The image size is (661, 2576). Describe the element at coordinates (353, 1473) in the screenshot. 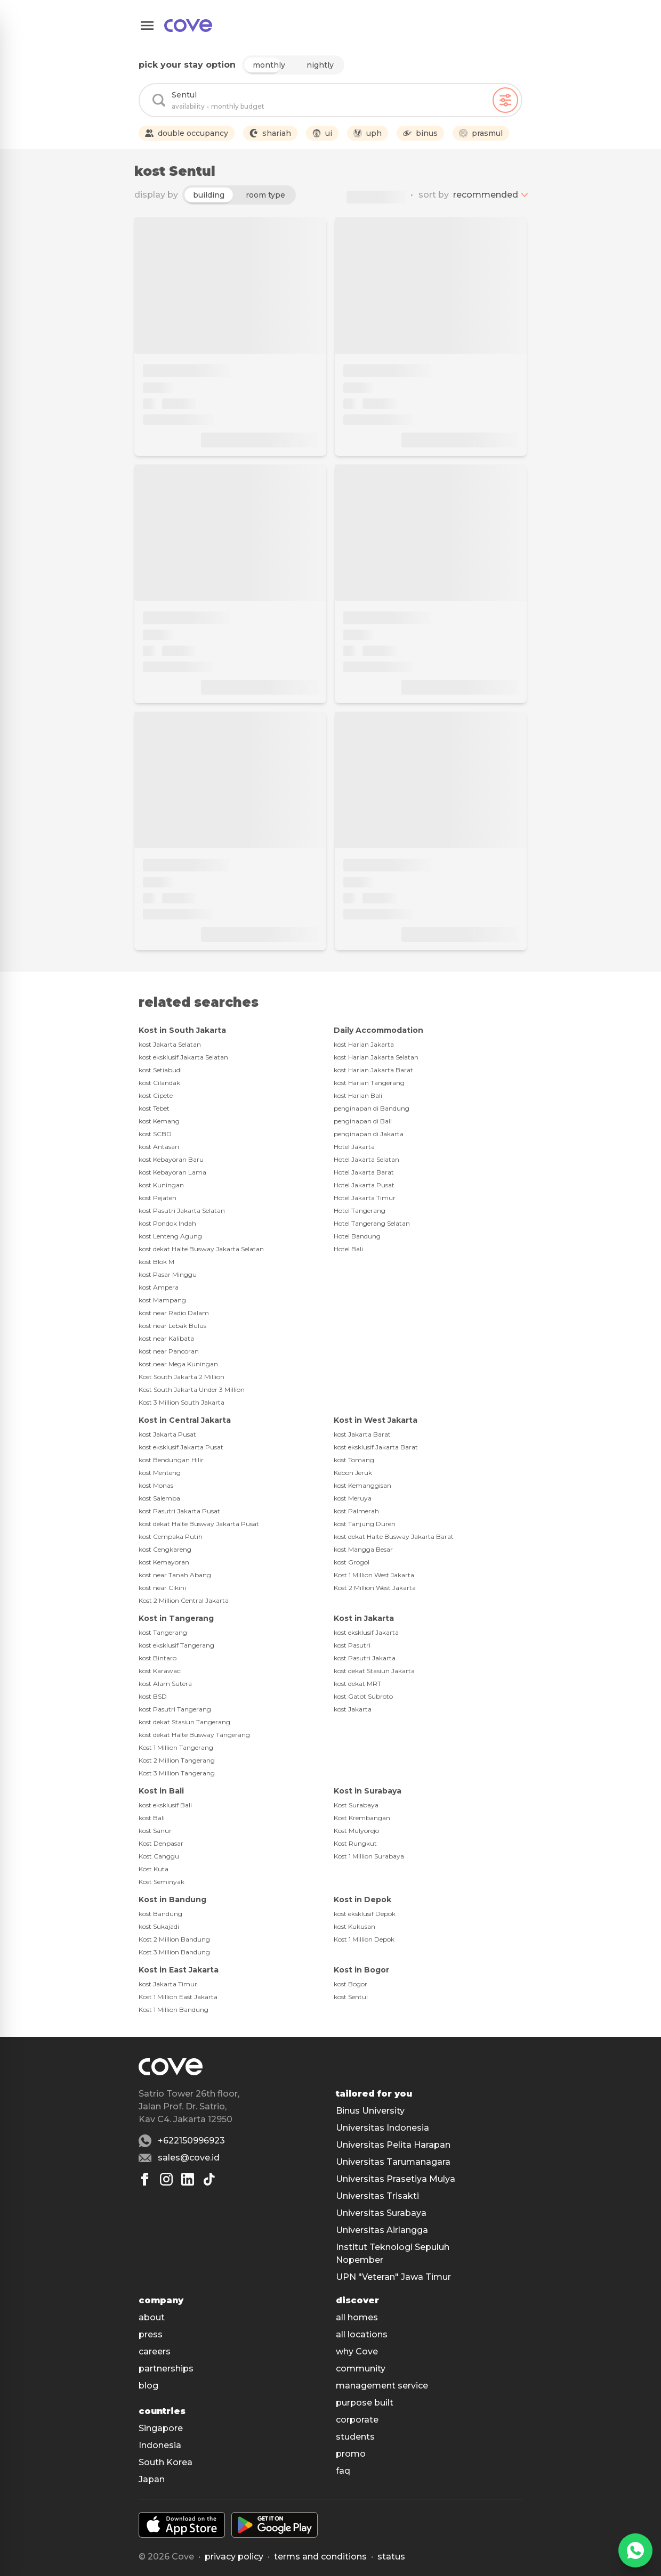

I see `Kebon Jeruk` at that location.